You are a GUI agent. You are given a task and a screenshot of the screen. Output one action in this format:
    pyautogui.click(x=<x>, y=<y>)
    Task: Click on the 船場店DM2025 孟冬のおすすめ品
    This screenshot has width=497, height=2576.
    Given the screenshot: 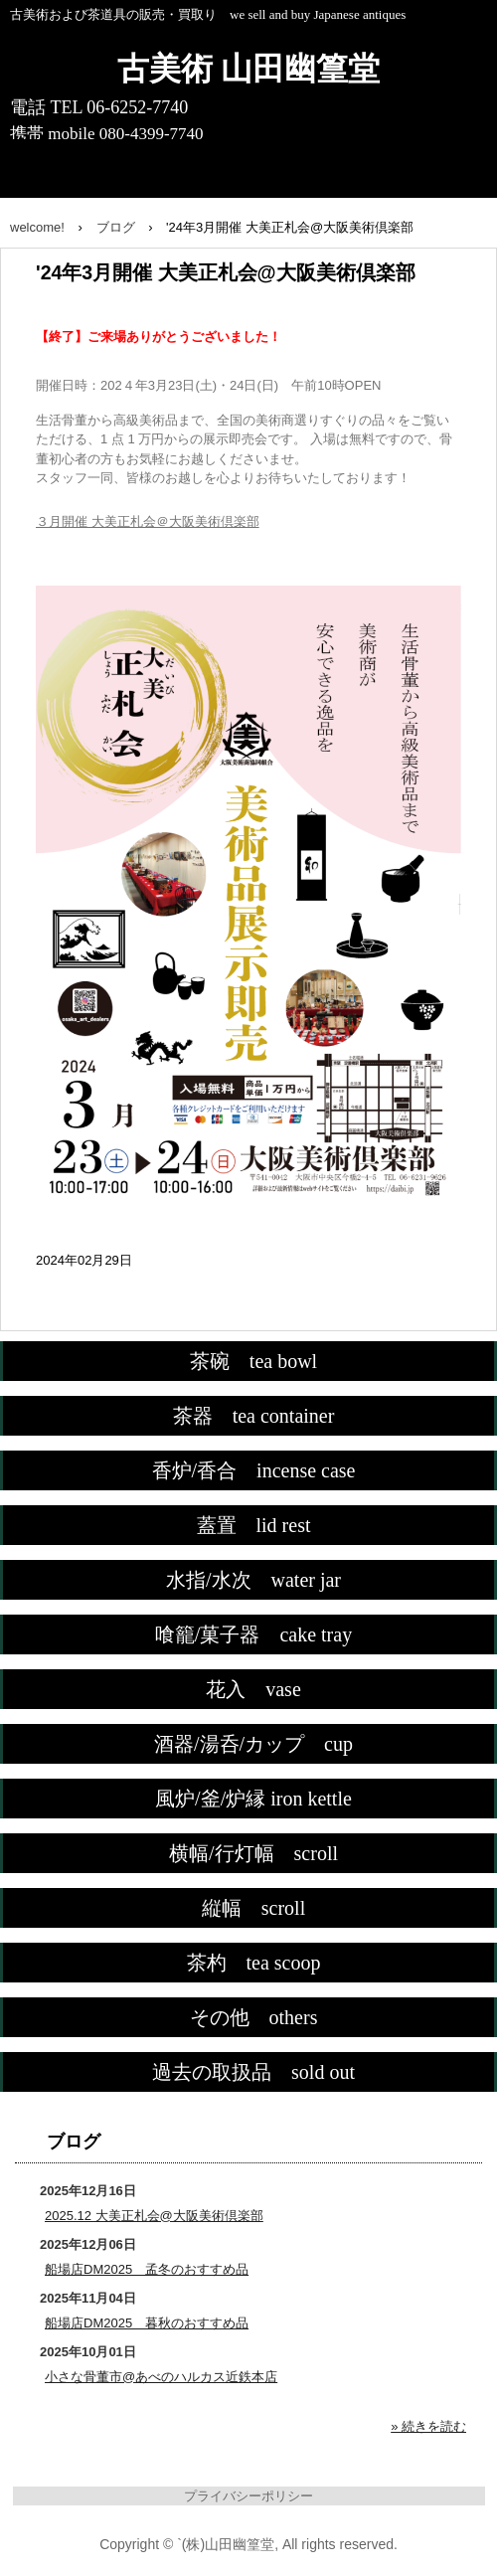 What is the action you would take?
    pyautogui.click(x=146, y=2269)
    